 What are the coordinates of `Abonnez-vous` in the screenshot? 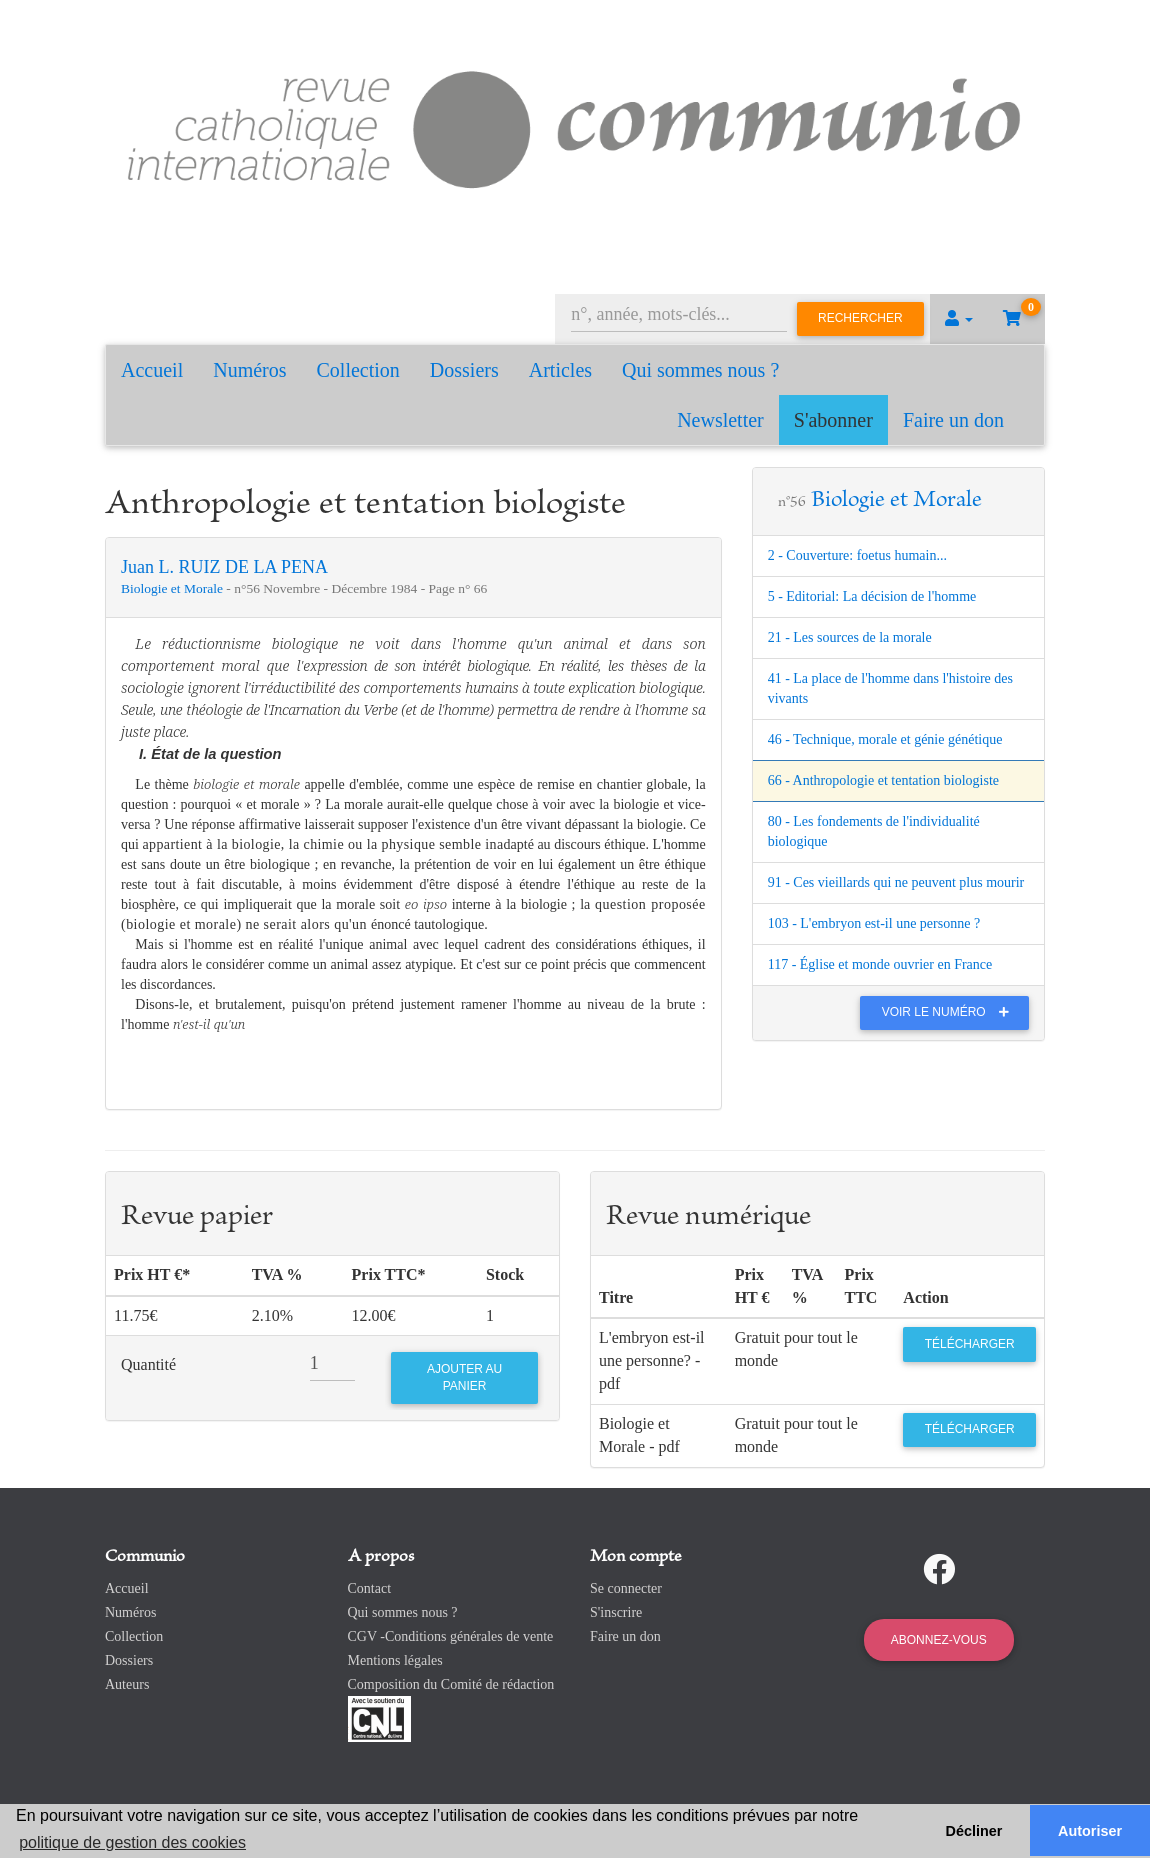 It's located at (939, 1640).